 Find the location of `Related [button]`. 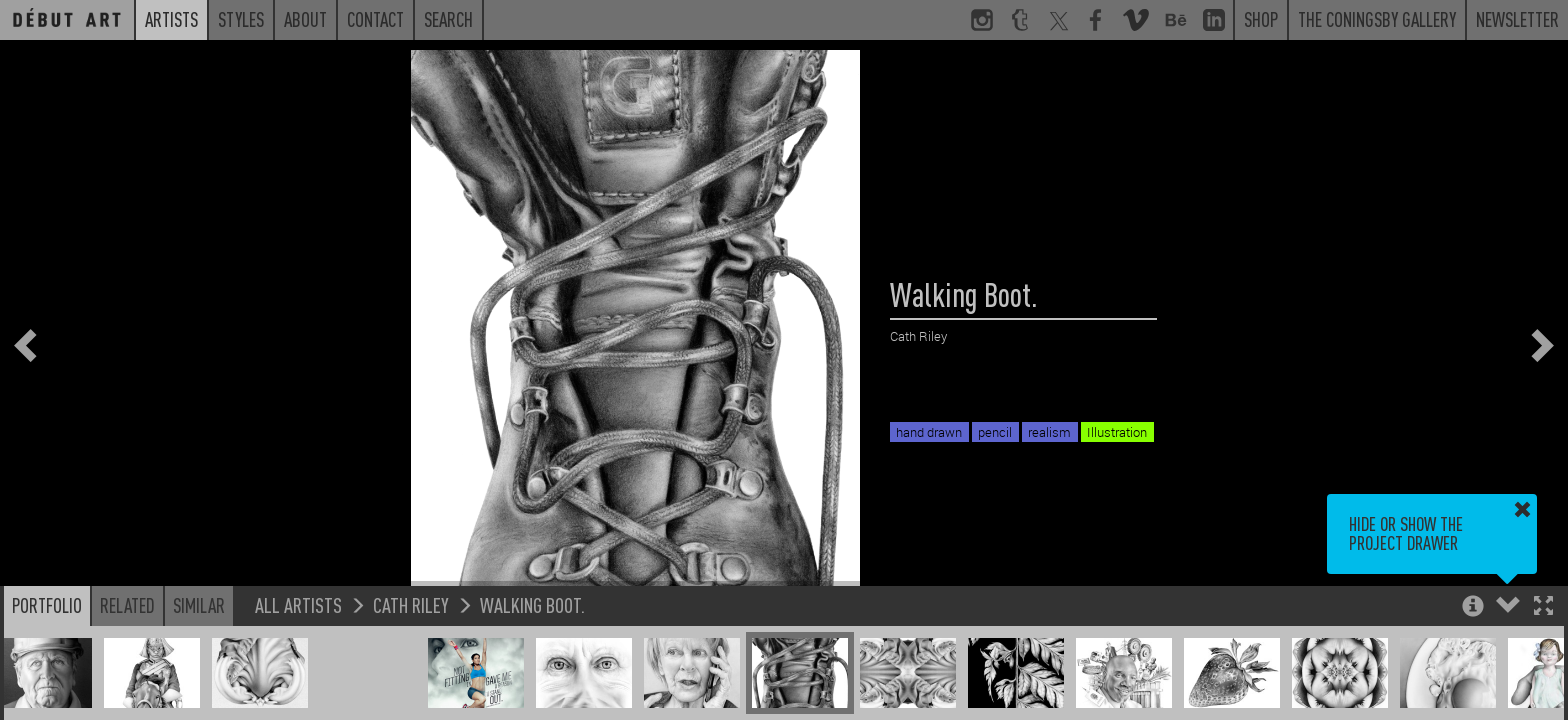

Related [button] is located at coordinates (127, 605).